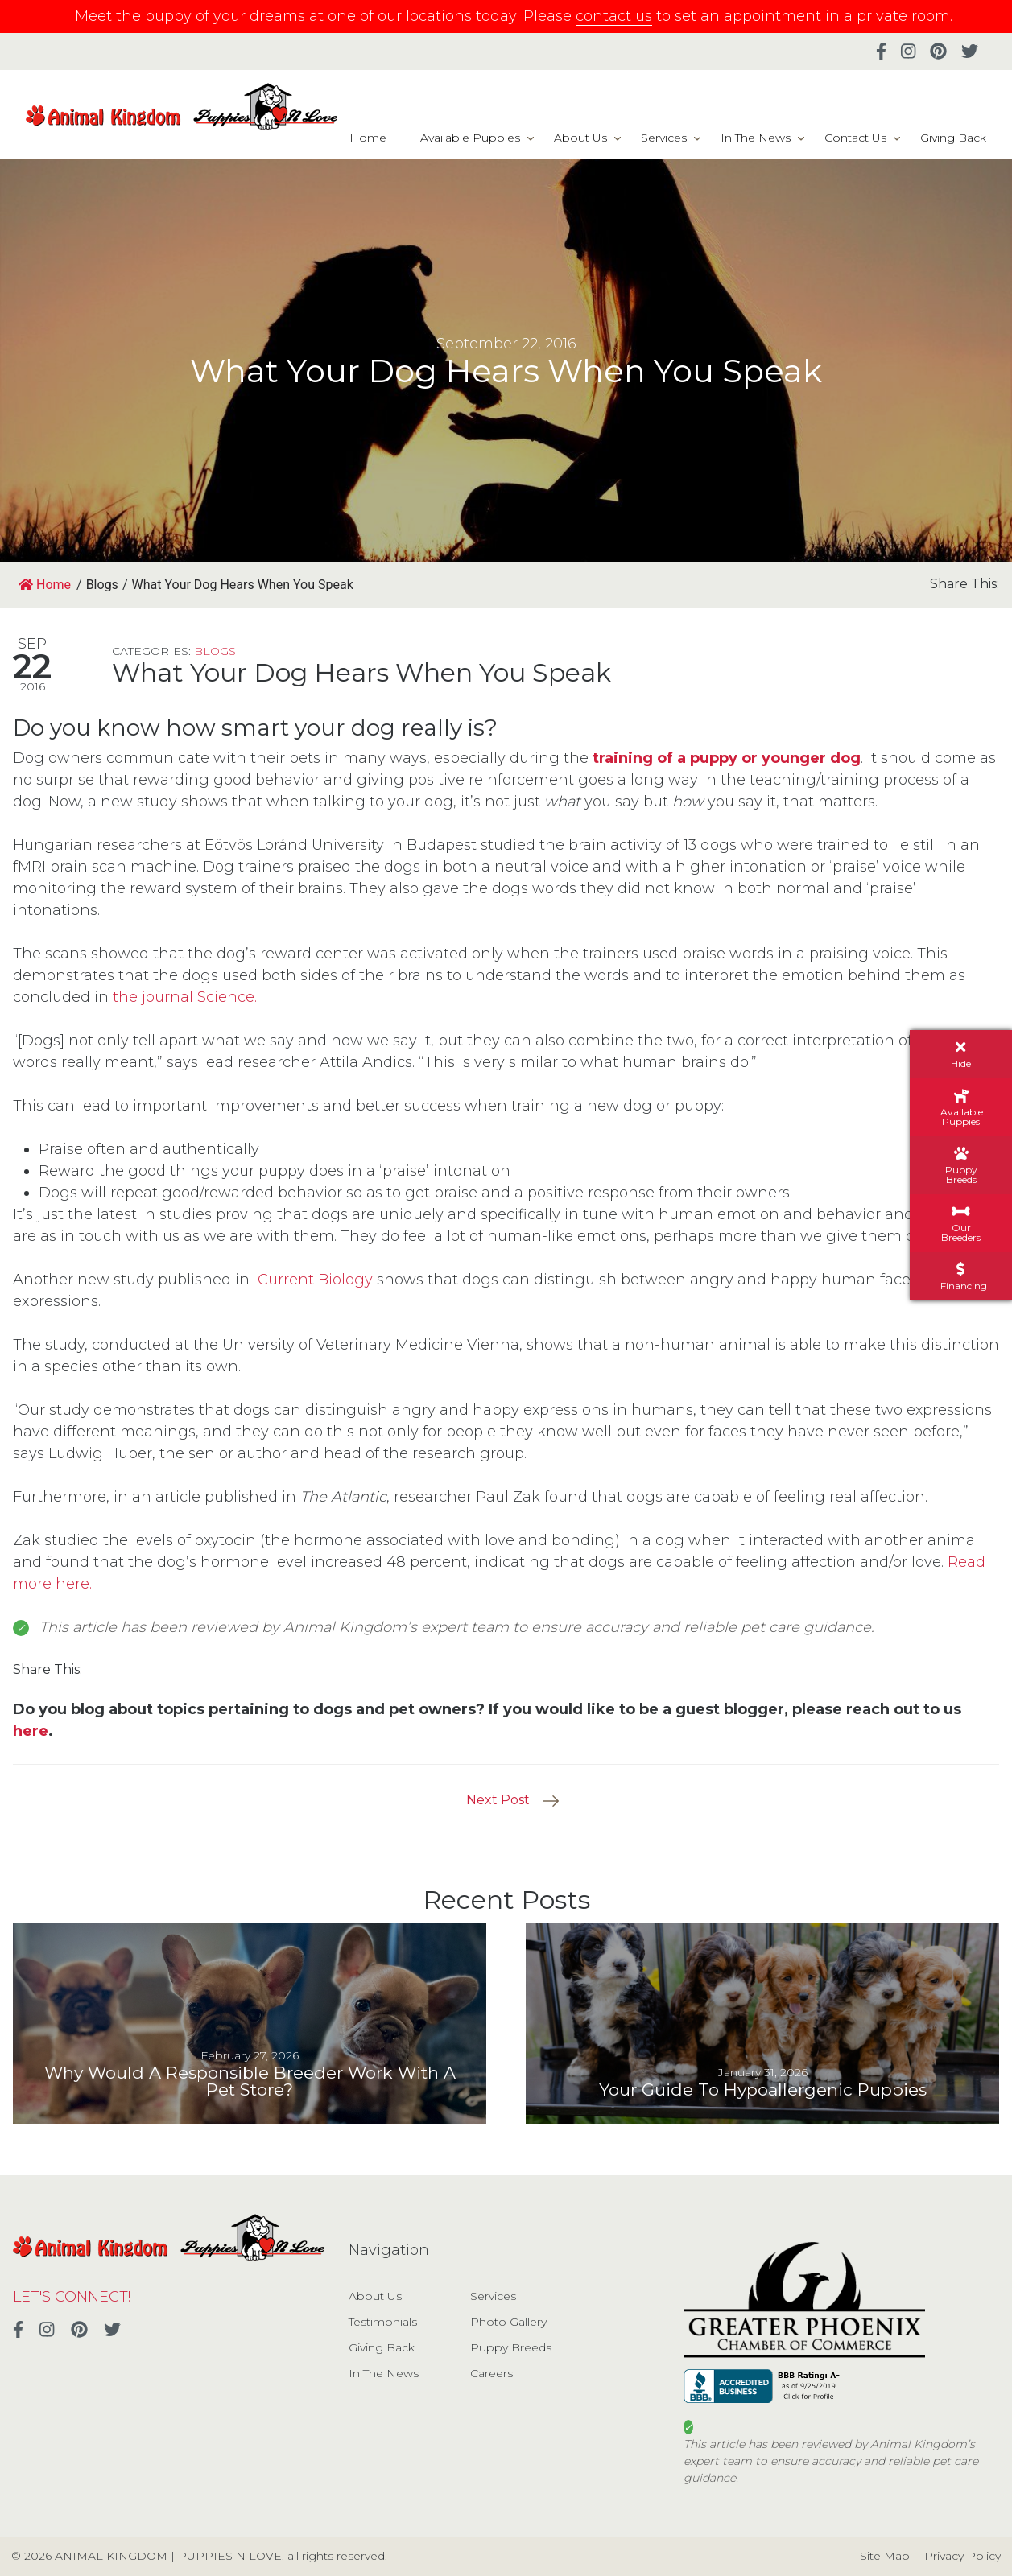  I want to click on Services, so click(664, 137).